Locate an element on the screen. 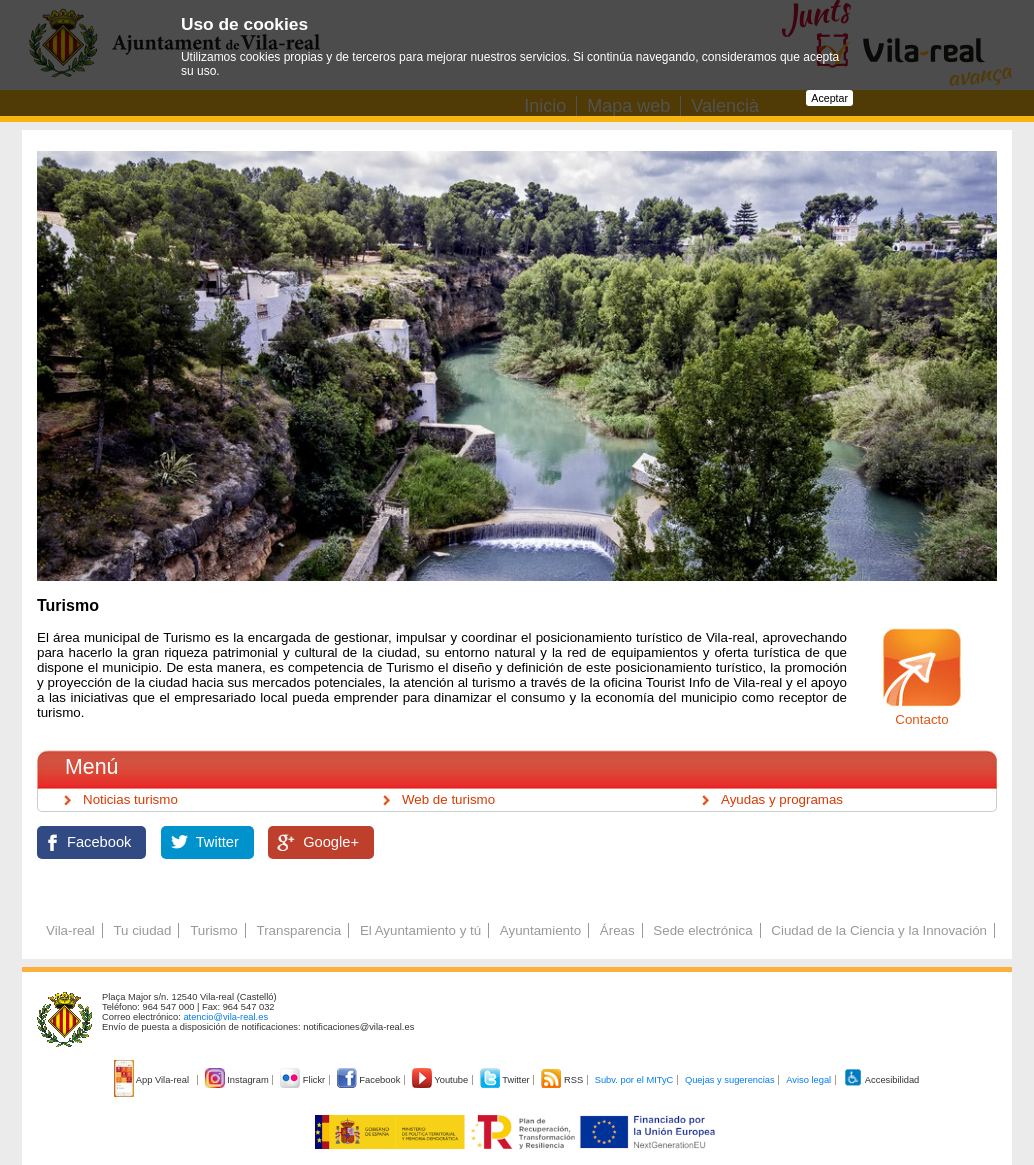  Facebook is located at coordinates (99, 842).